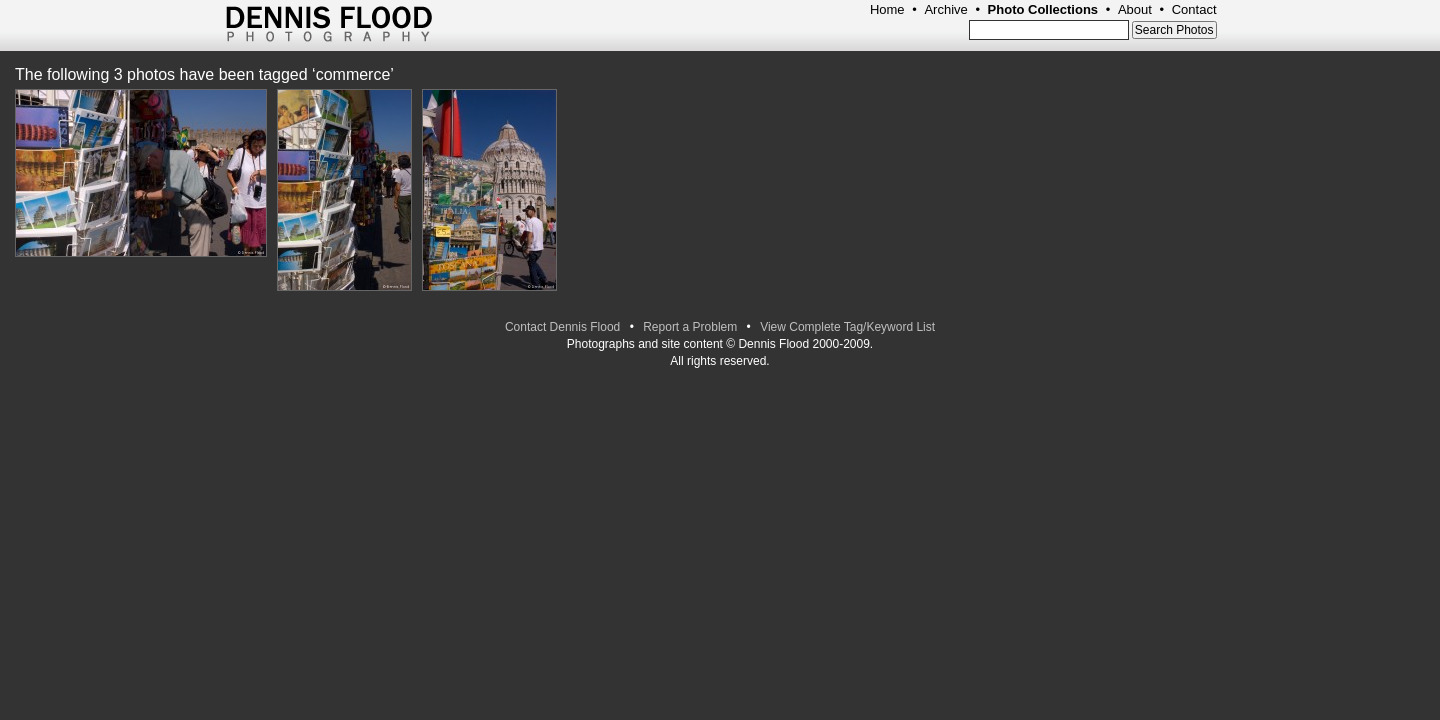 The height and width of the screenshot is (720, 1440). What do you see at coordinates (562, 327) in the screenshot?
I see `Contact Dennis Flood` at bounding box center [562, 327].